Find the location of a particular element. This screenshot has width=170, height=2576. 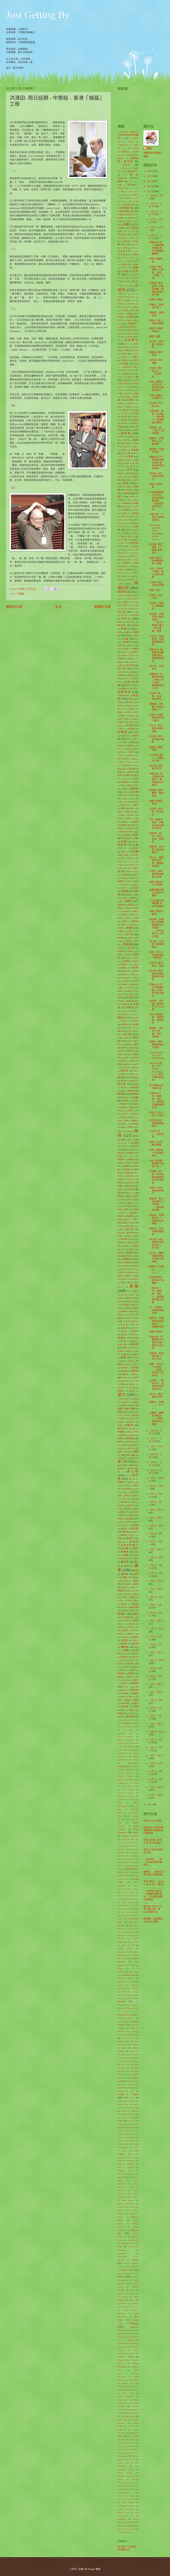

洪清田: 周日話題 - 中策組﹕香港「植腦」工程 is located at coordinates (156, 272).